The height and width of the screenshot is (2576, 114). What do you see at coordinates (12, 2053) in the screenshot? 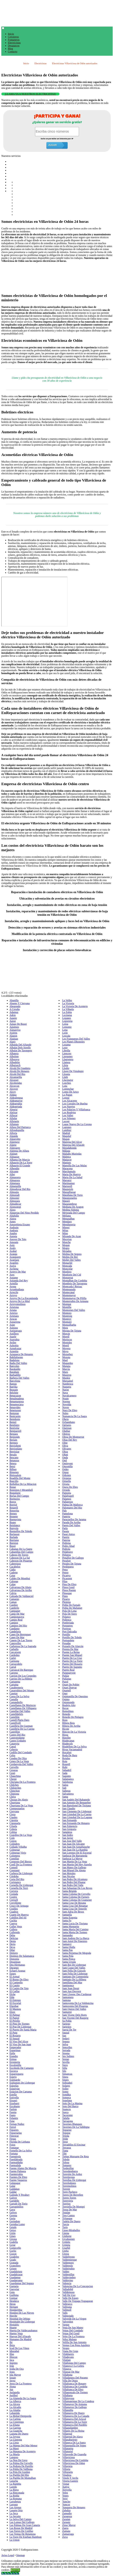
I see `Epila` at bounding box center [12, 2053].